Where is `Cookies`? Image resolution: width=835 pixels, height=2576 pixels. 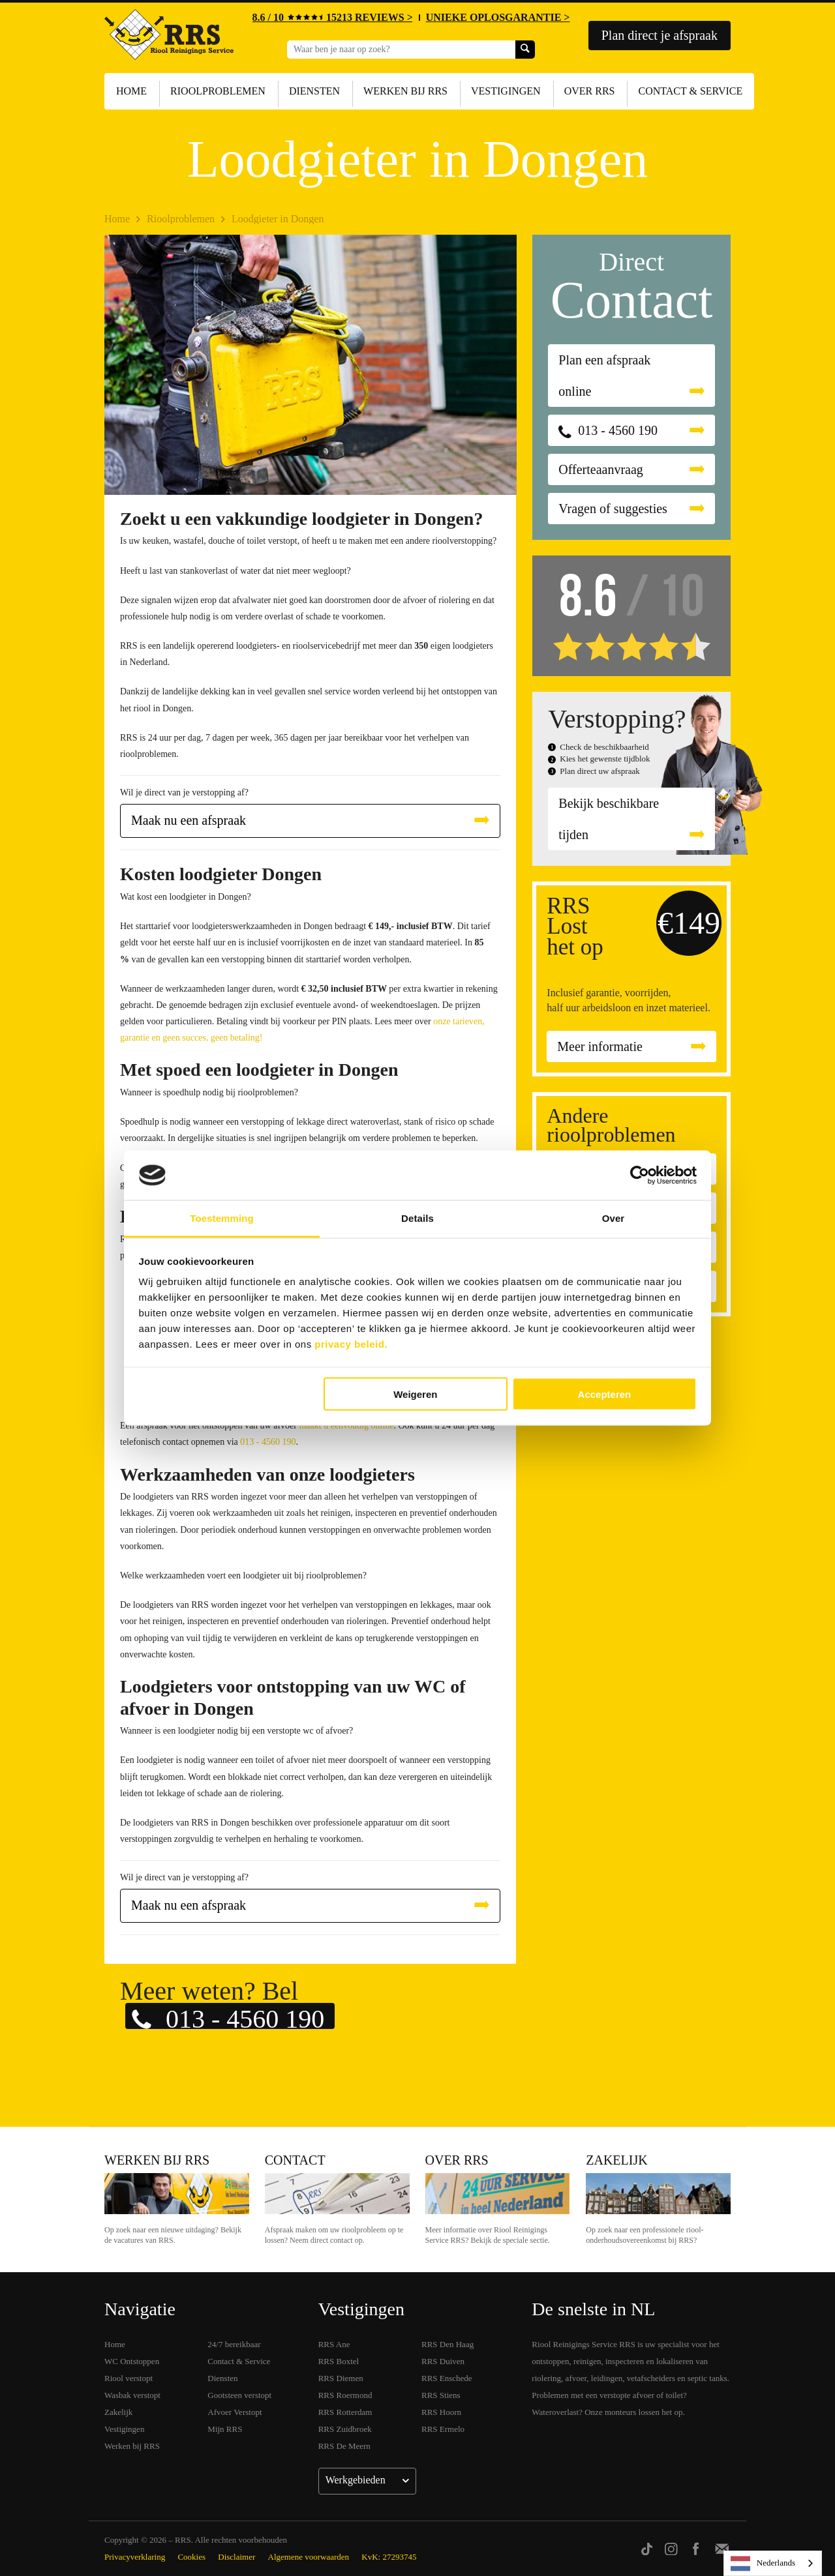 Cookies is located at coordinates (191, 2557).